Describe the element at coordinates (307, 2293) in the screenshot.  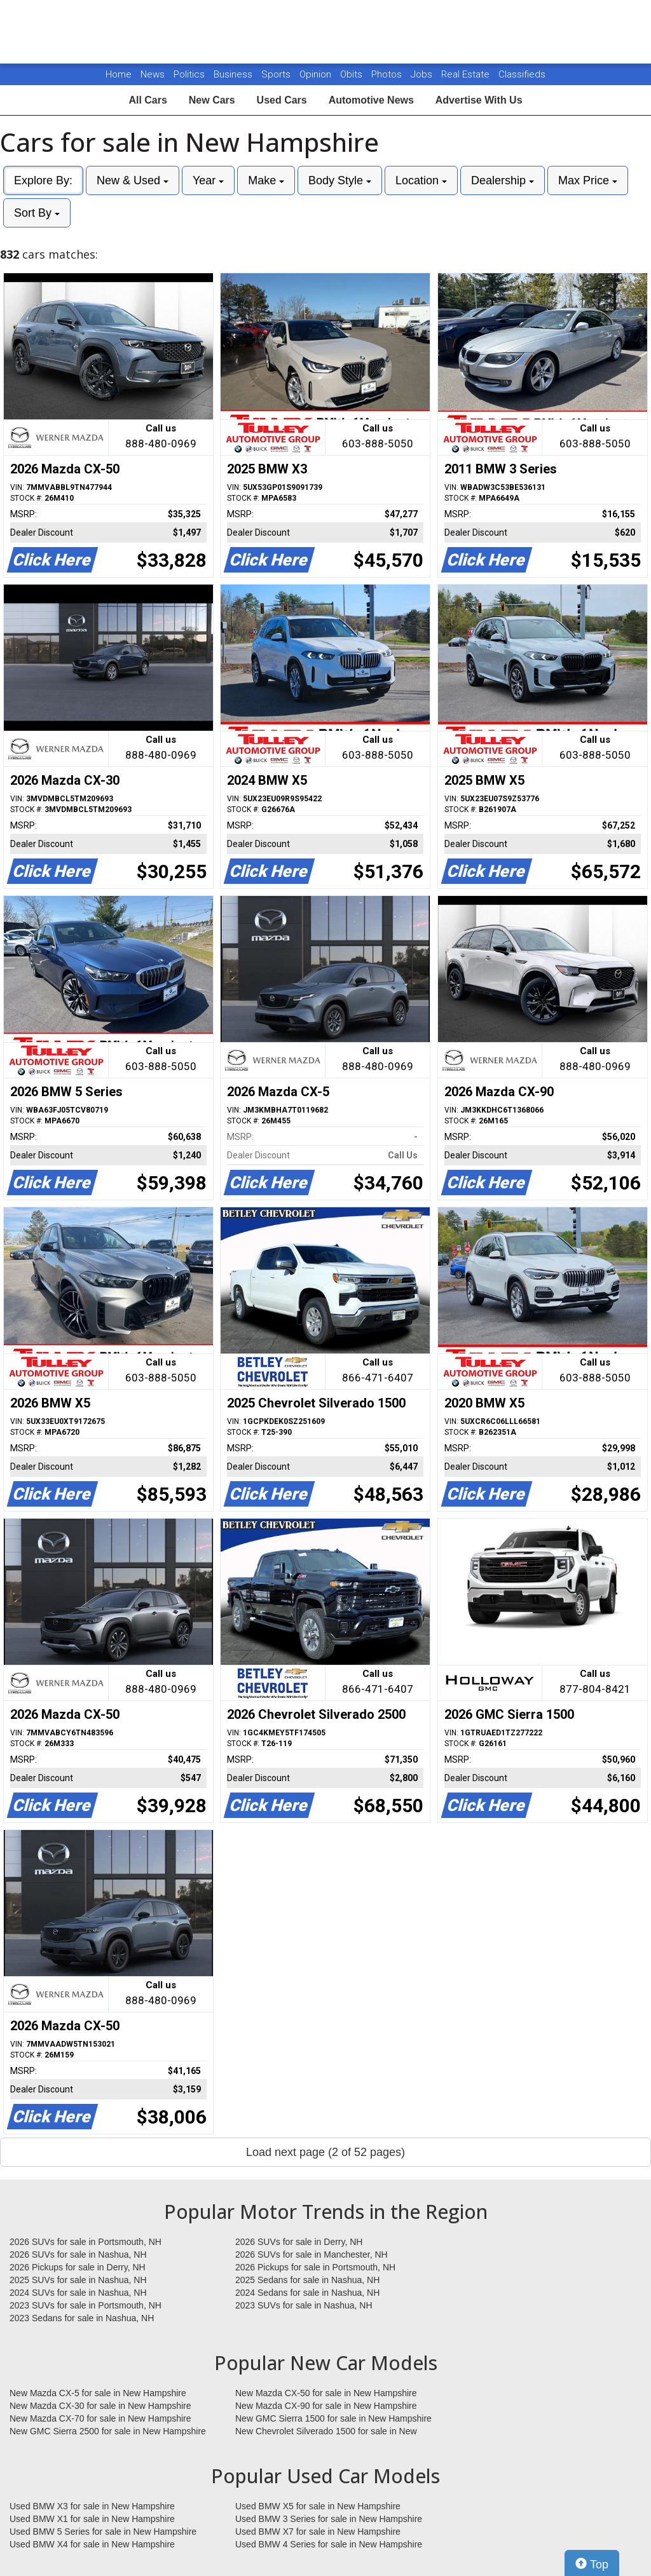
I see `2024 Sedans for sale in Nashua, NH` at that location.